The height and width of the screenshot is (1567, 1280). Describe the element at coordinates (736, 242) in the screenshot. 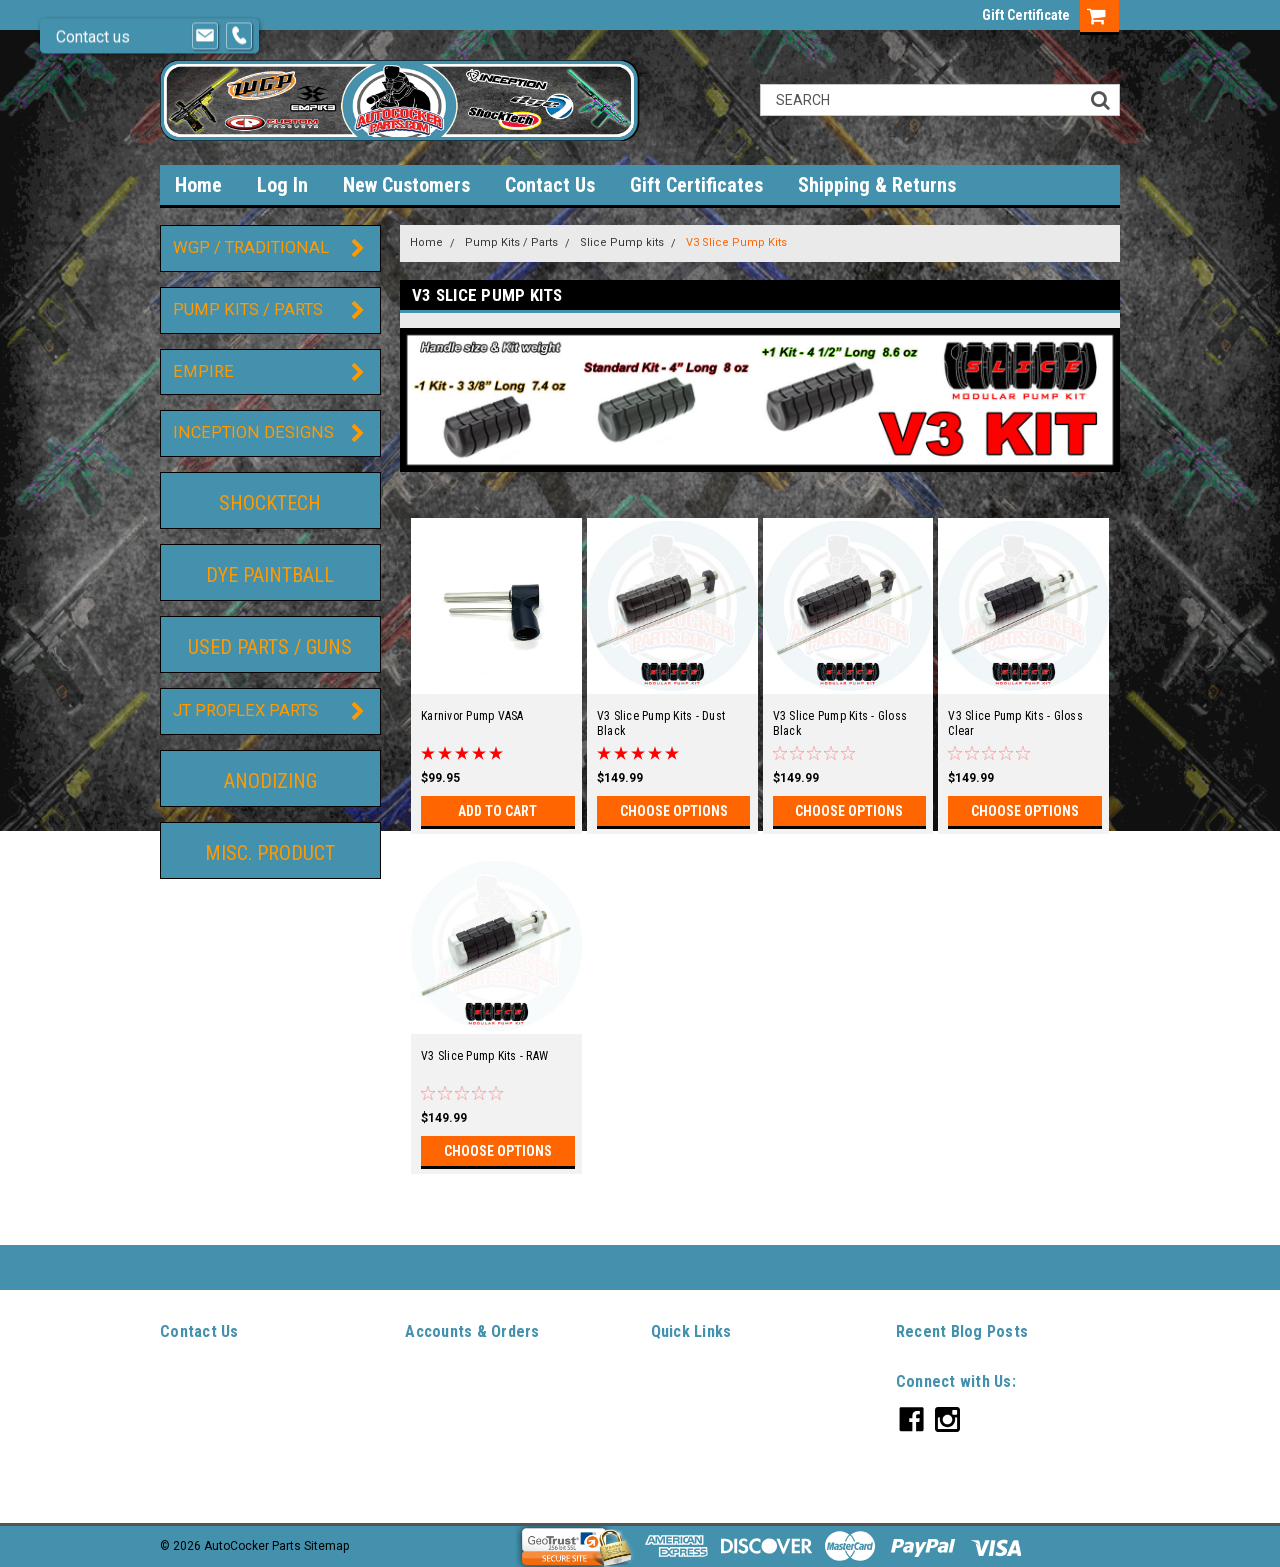

I see `V3 Slice Pump Kits` at that location.